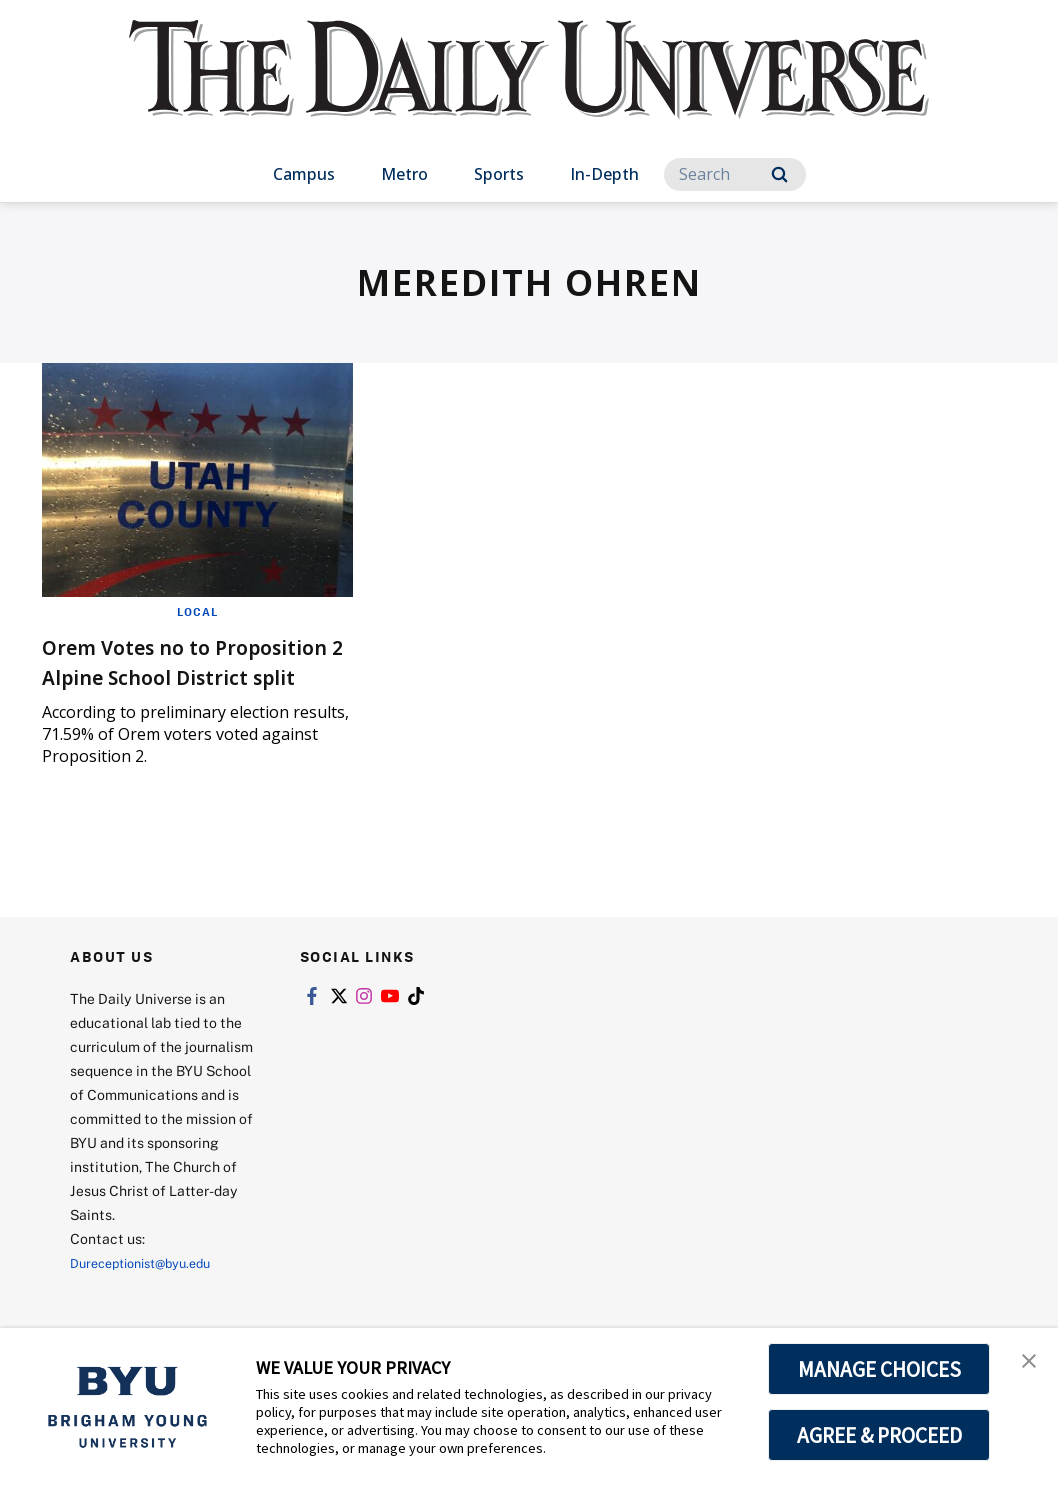 This screenshot has width=1058, height=1492. Describe the element at coordinates (499, 174) in the screenshot. I see `Sports` at that location.